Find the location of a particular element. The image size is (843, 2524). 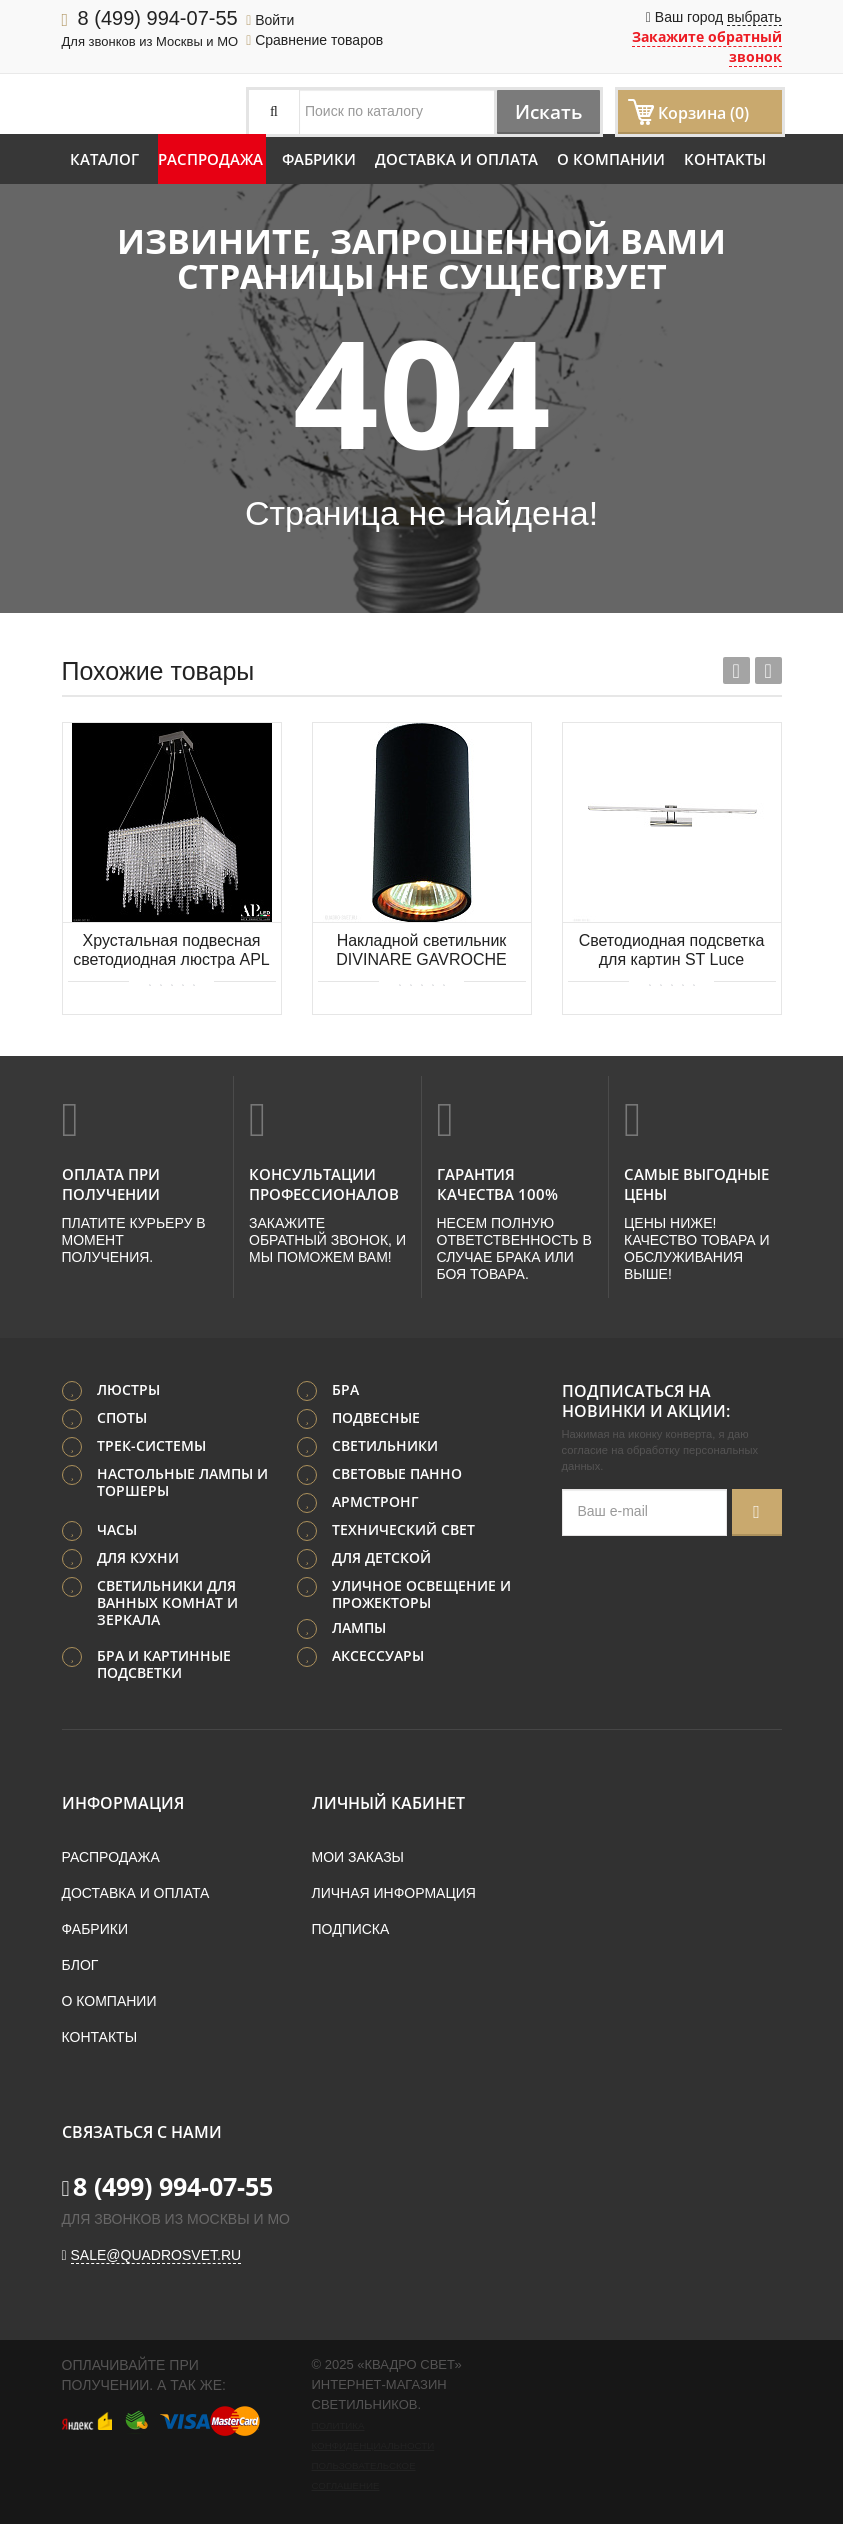

Каталог is located at coordinates (104, 159).